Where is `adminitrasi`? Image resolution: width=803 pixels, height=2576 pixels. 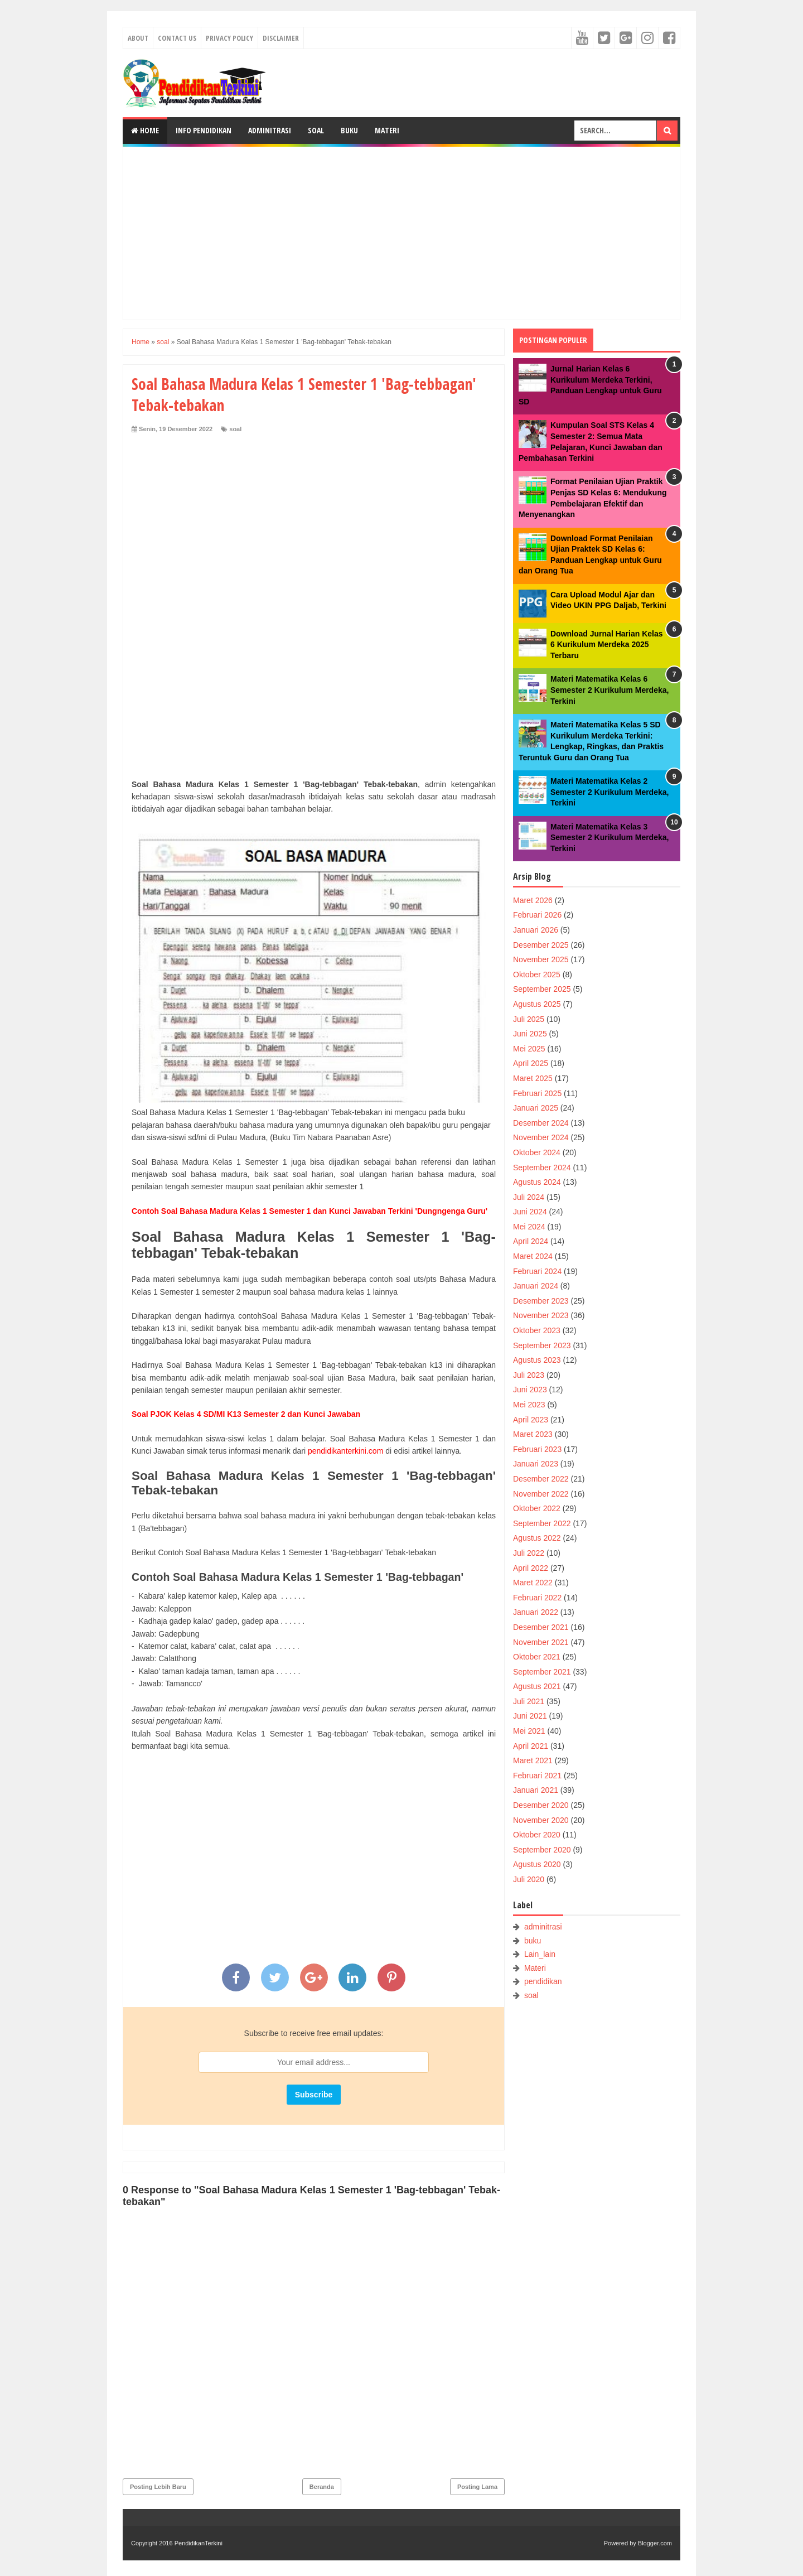 adminitrasi is located at coordinates (543, 1926).